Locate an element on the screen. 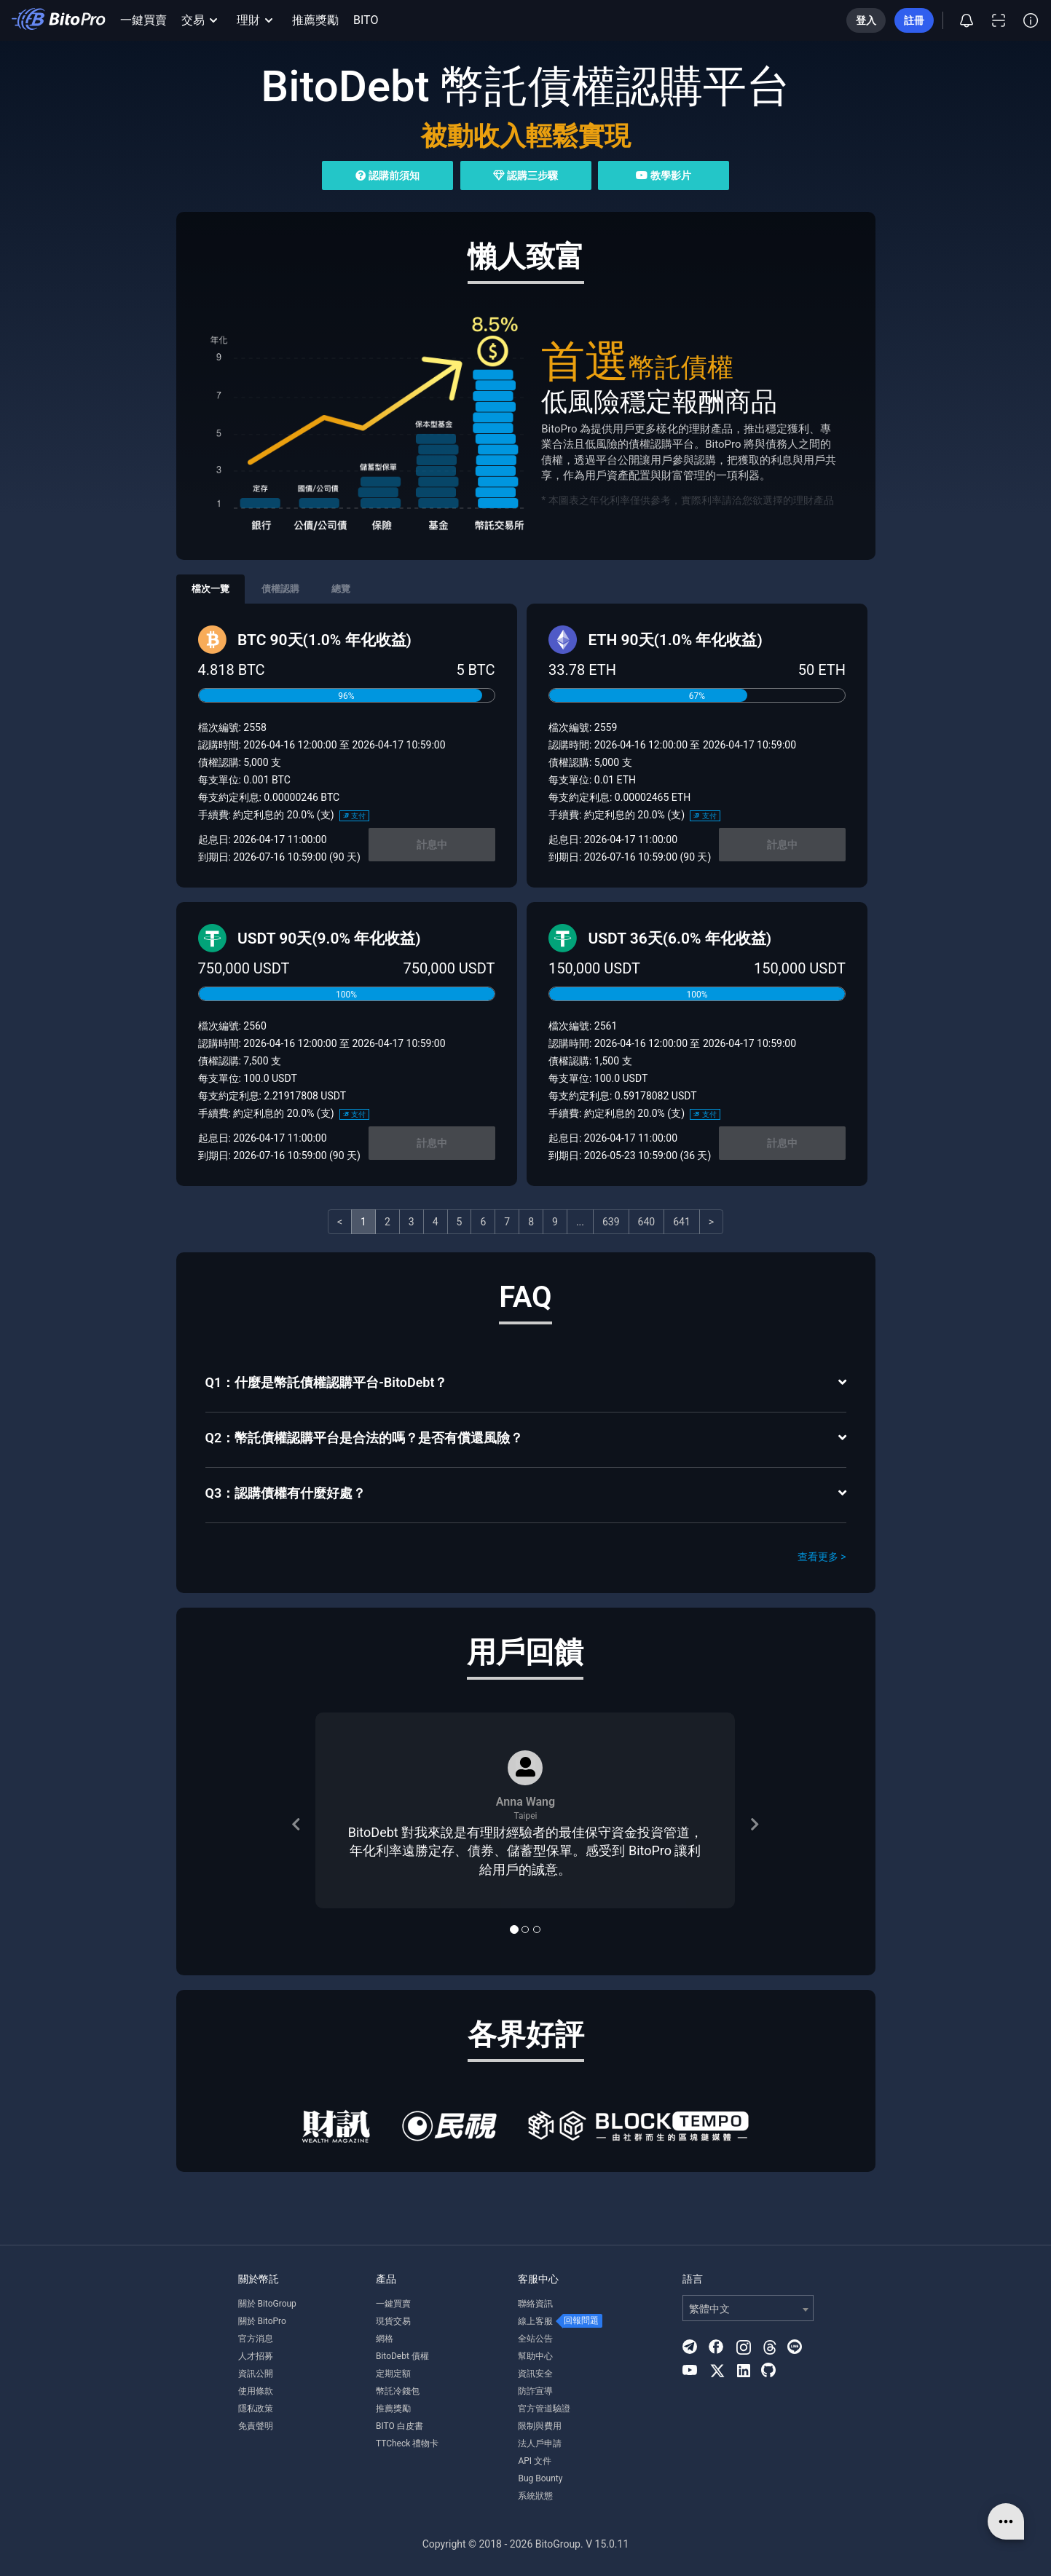 The height and width of the screenshot is (2576, 1051). 全站公告 is located at coordinates (535, 2339).